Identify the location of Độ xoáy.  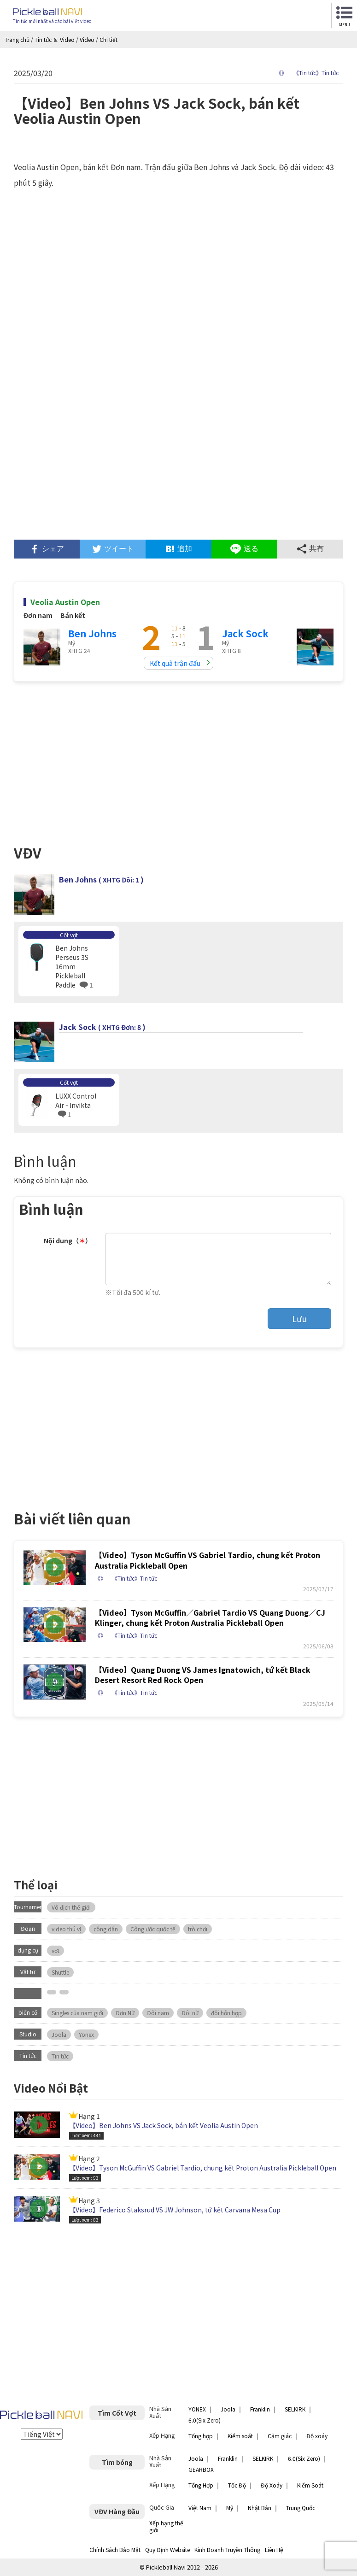
(317, 2436).